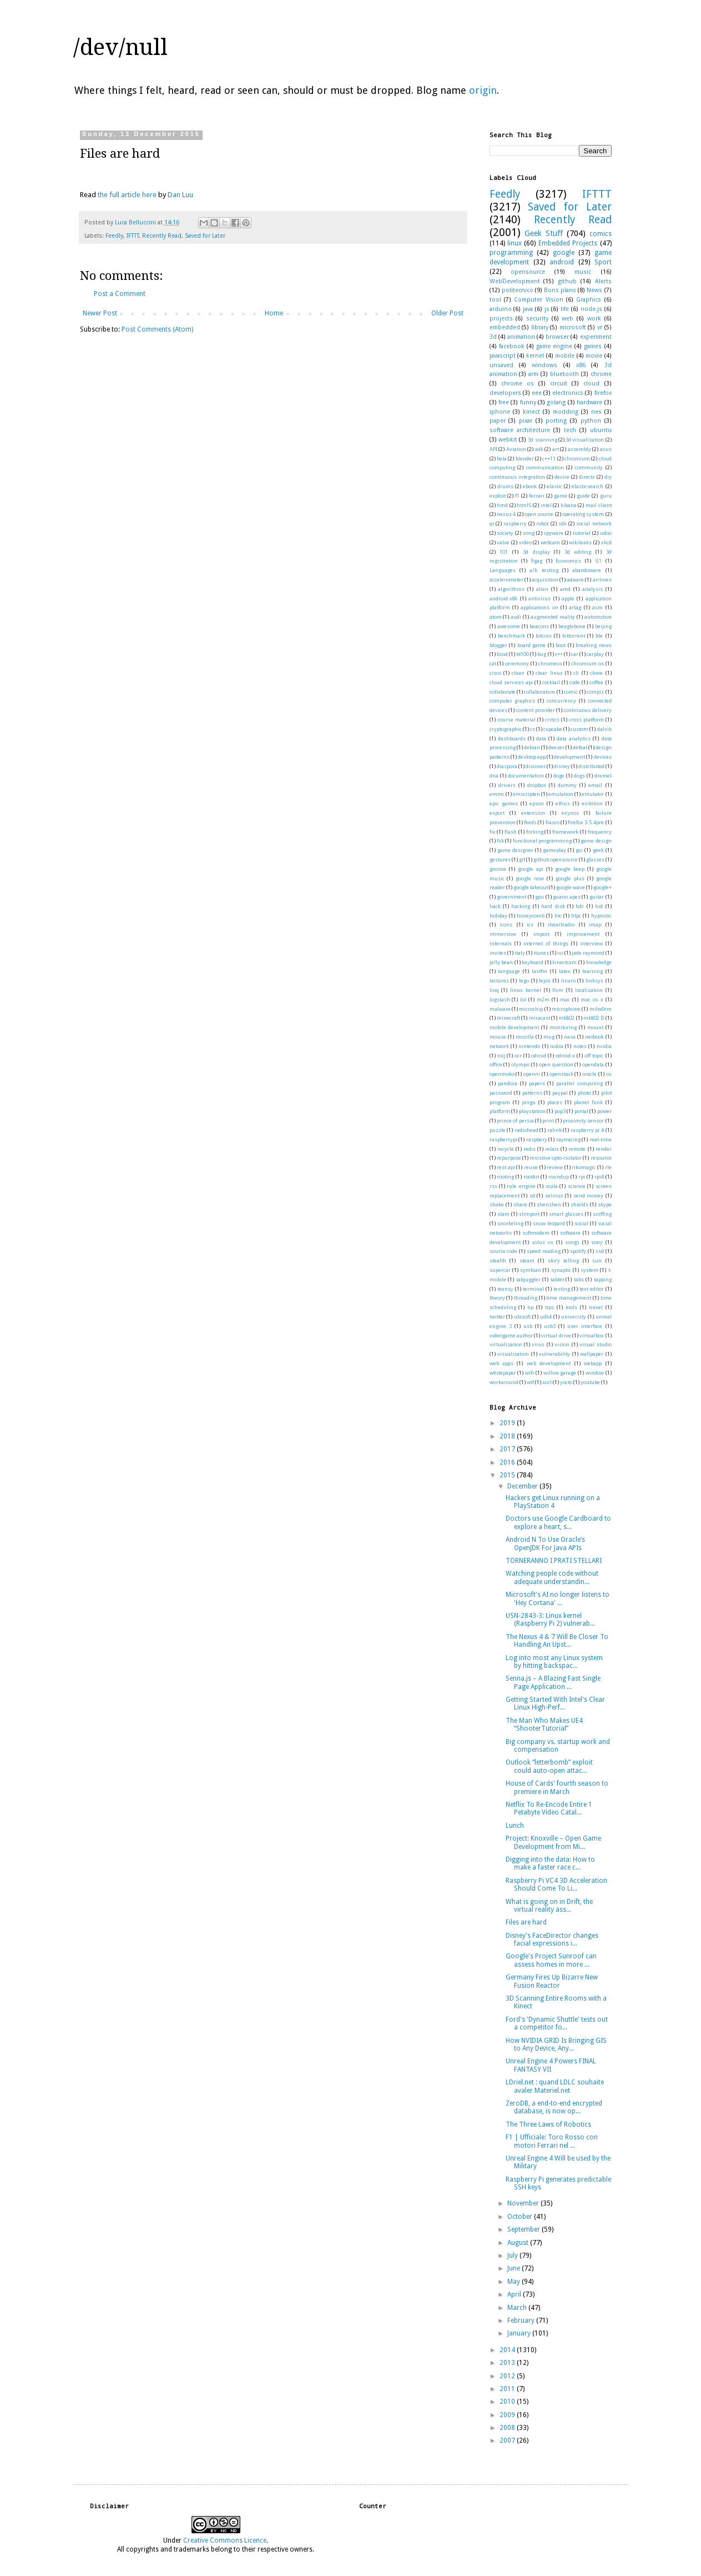 The image size is (701, 2576). Describe the element at coordinates (496, 617) in the screenshot. I see `atom` at that location.